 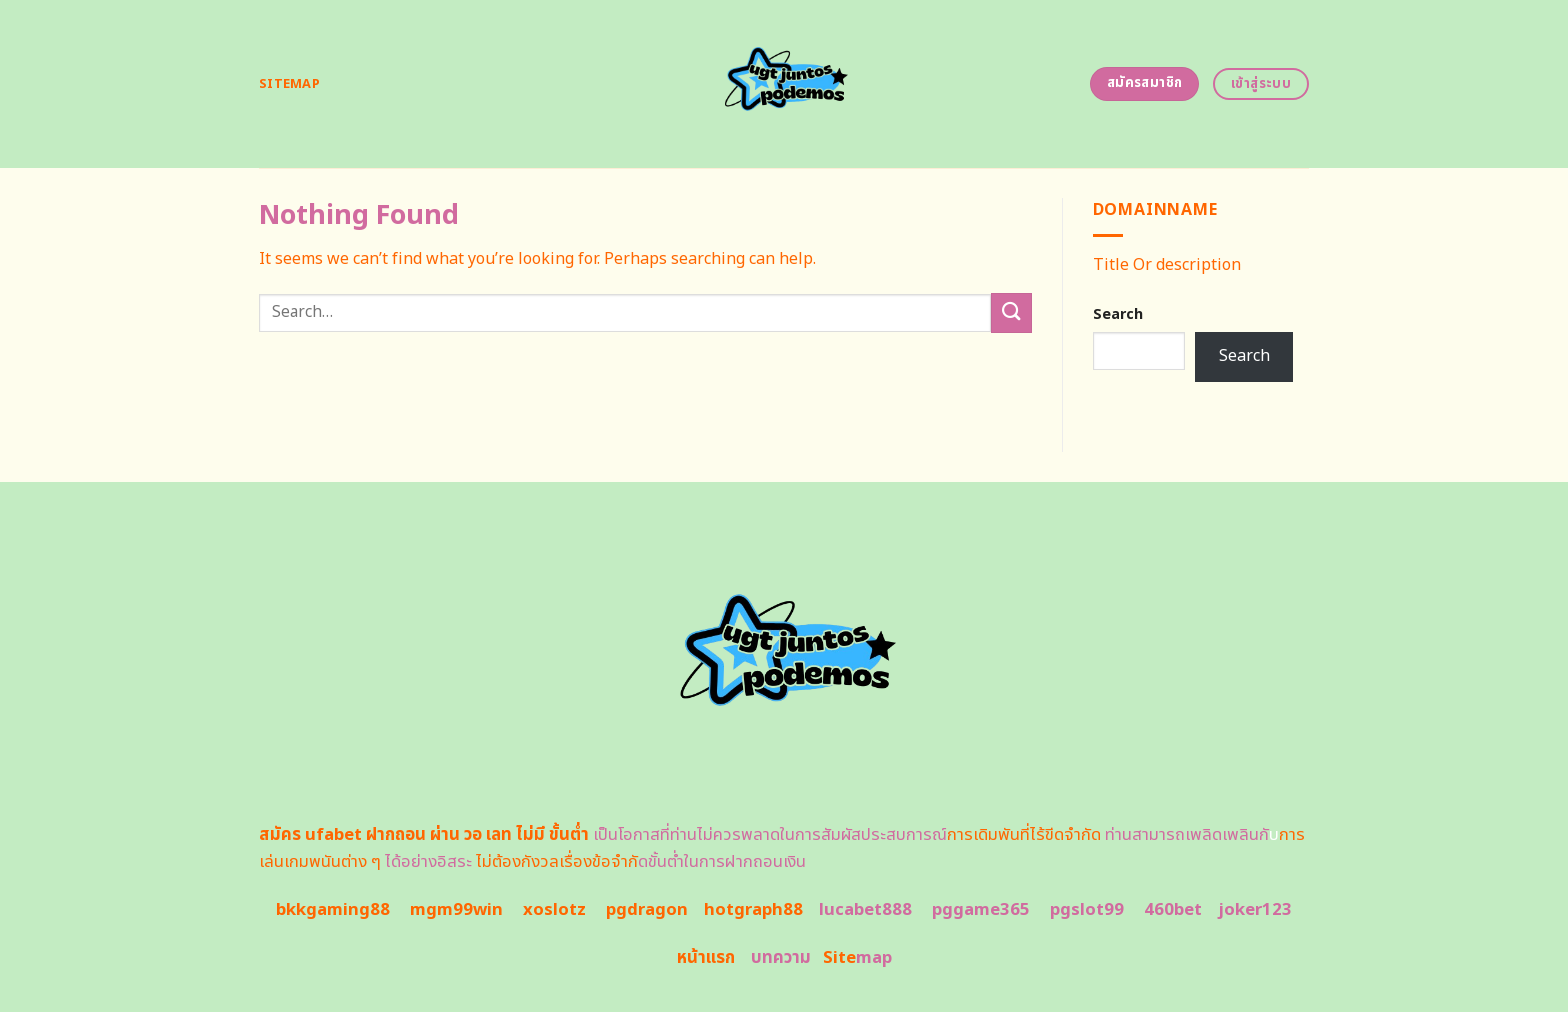 I want to click on pgslot99, so click(x=1087, y=910).